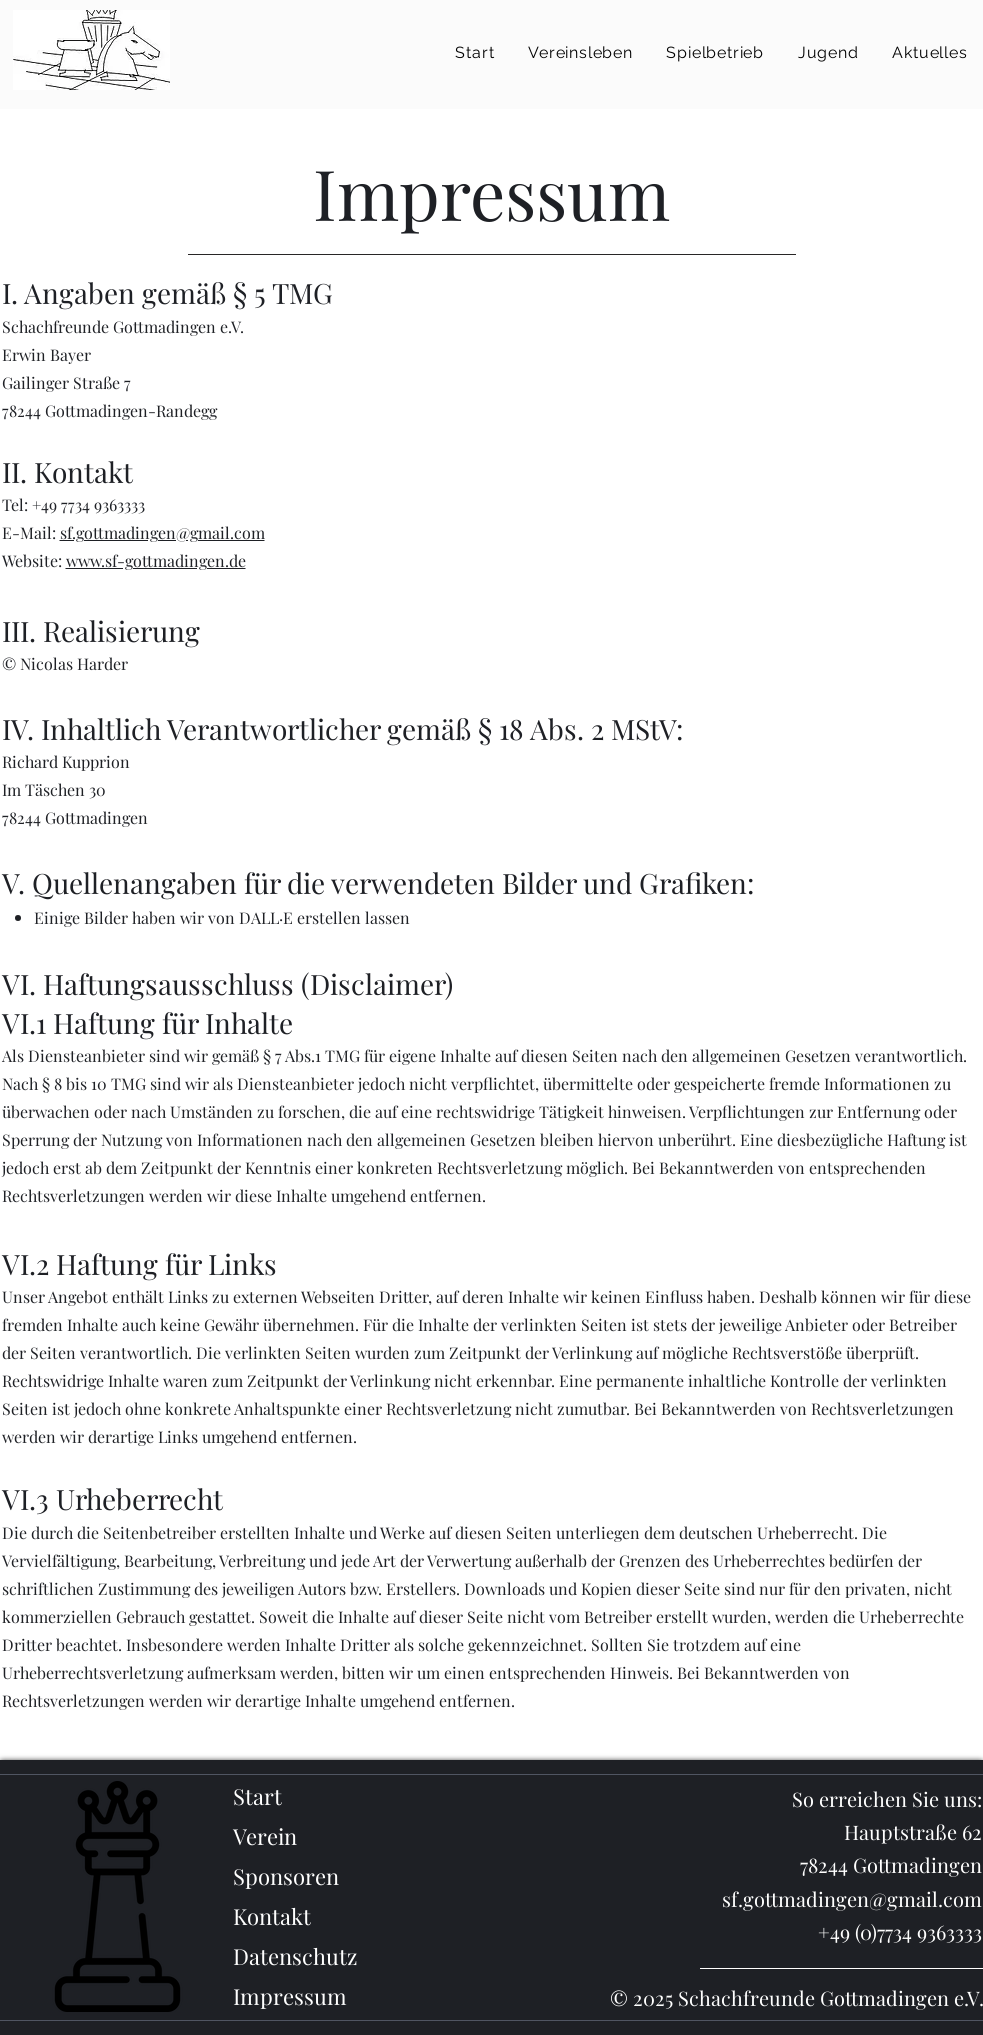  Describe the element at coordinates (580, 52) in the screenshot. I see `[button]` at that location.